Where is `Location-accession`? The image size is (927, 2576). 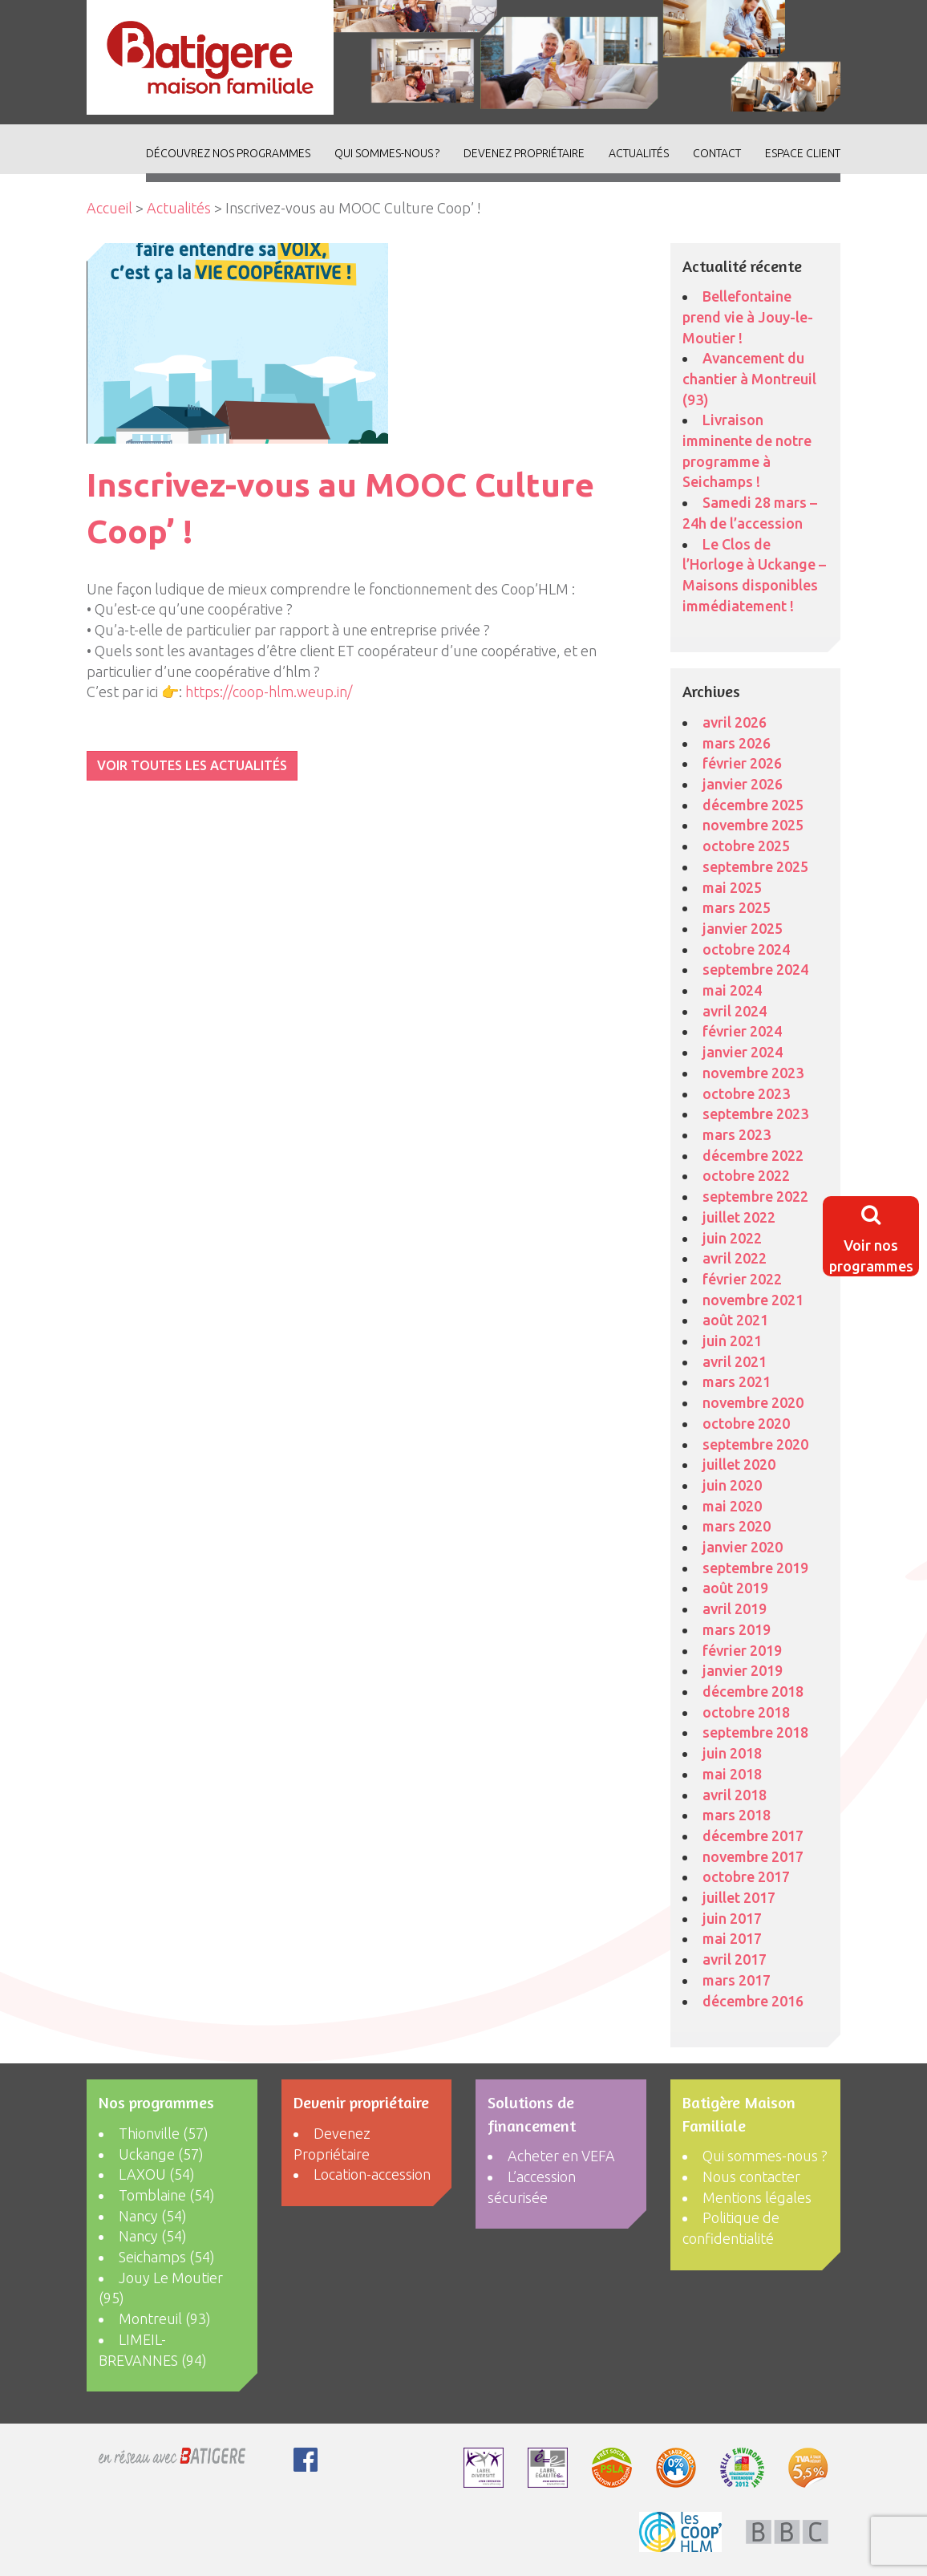
Location-accession is located at coordinates (372, 2174).